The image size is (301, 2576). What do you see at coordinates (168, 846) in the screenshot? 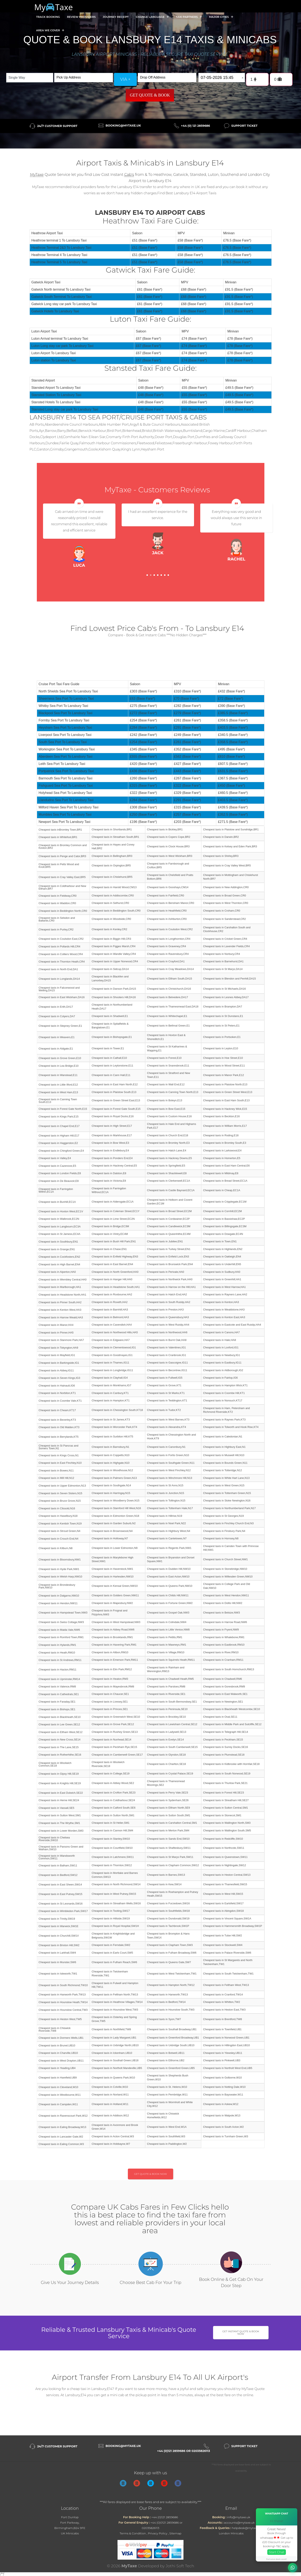
I see `Cheapest taxis in Clock House,BR3` at bounding box center [168, 846].